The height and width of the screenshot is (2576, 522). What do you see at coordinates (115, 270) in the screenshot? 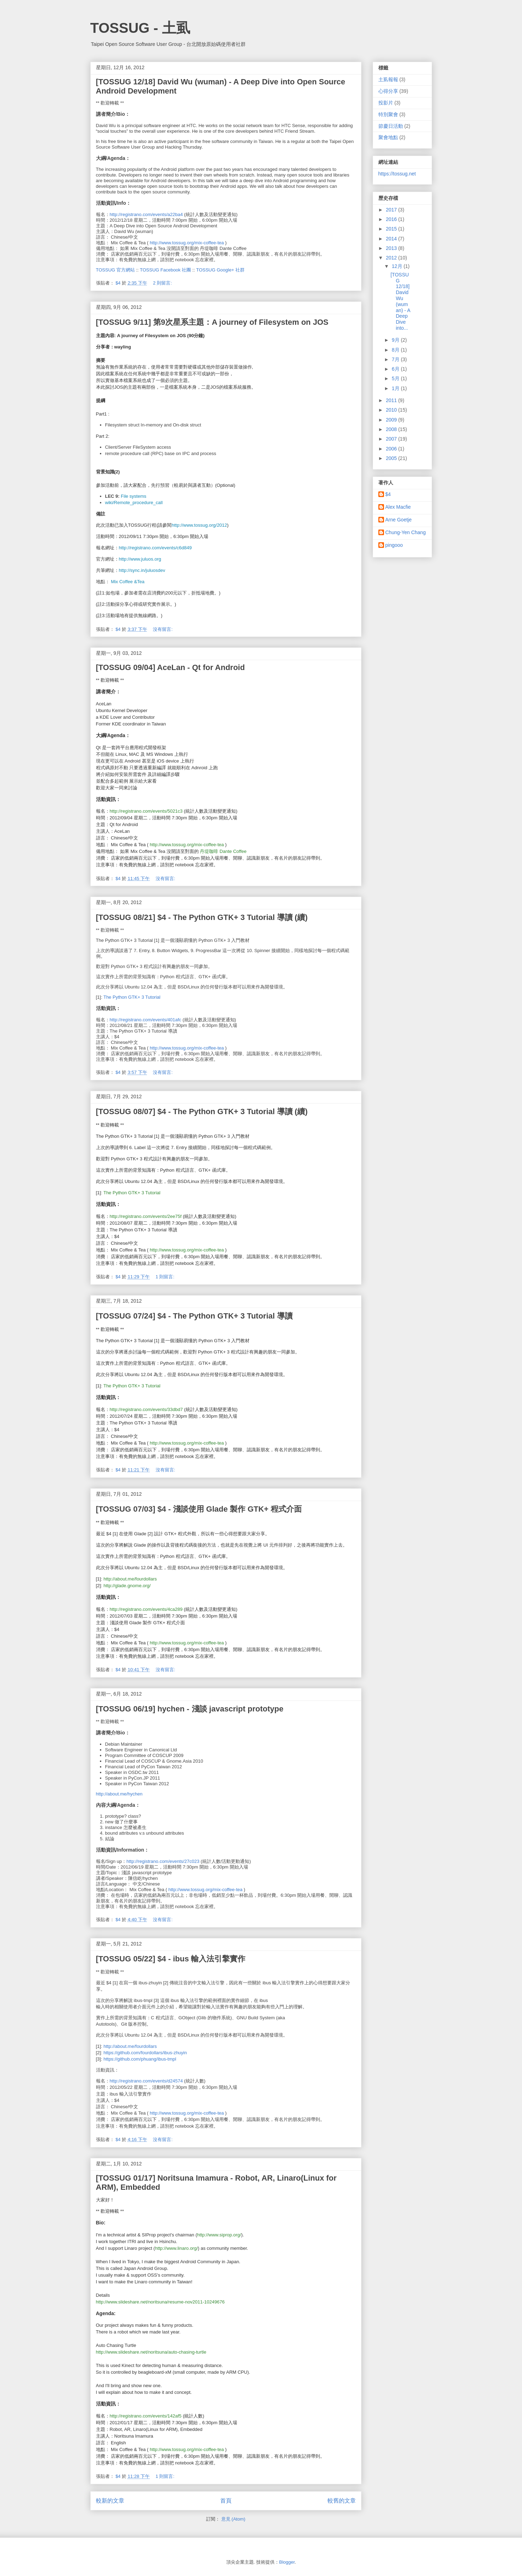
I see `TOSSUG 官方網站` at bounding box center [115, 270].